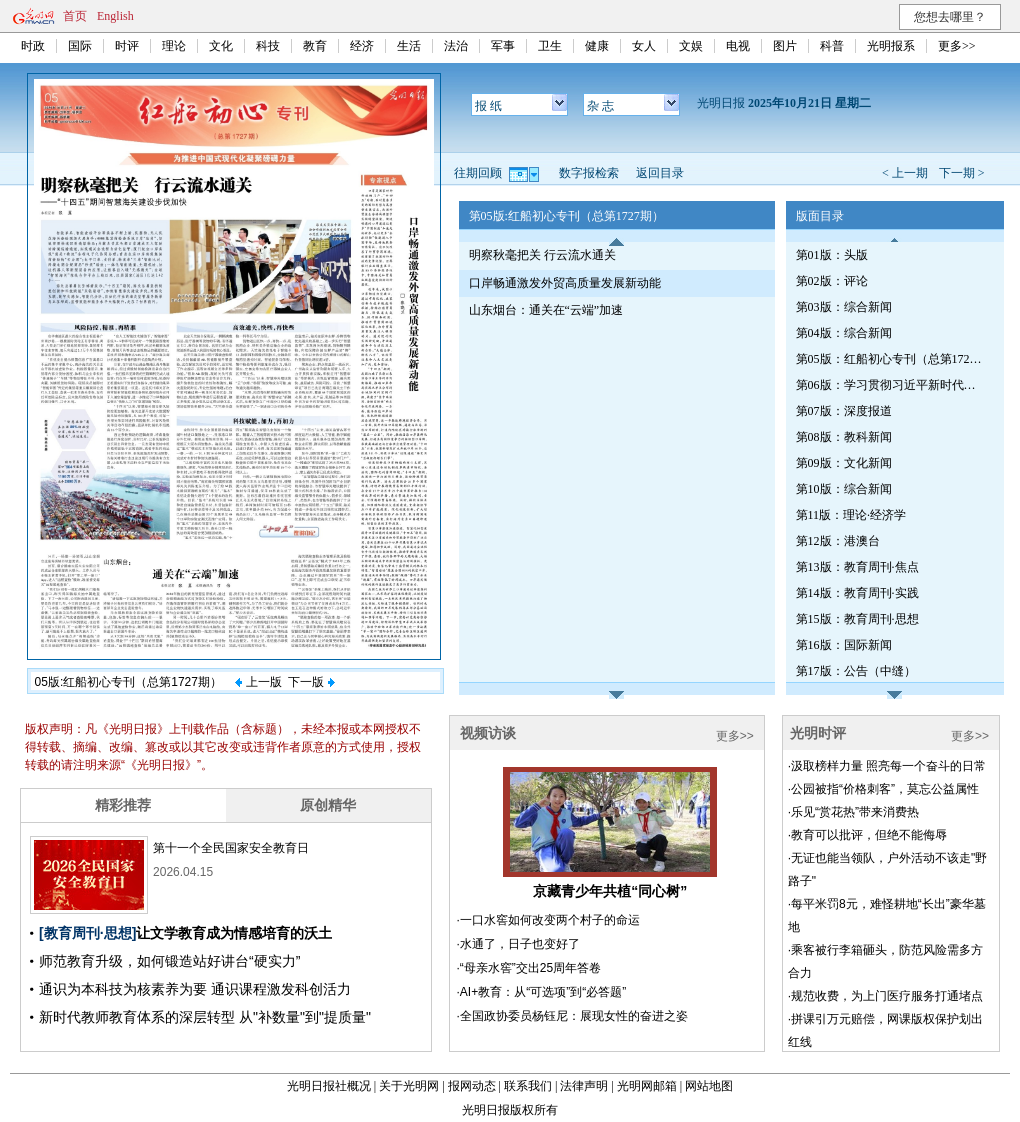  I want to click on 光明日报社概况, so click(329, 1086).